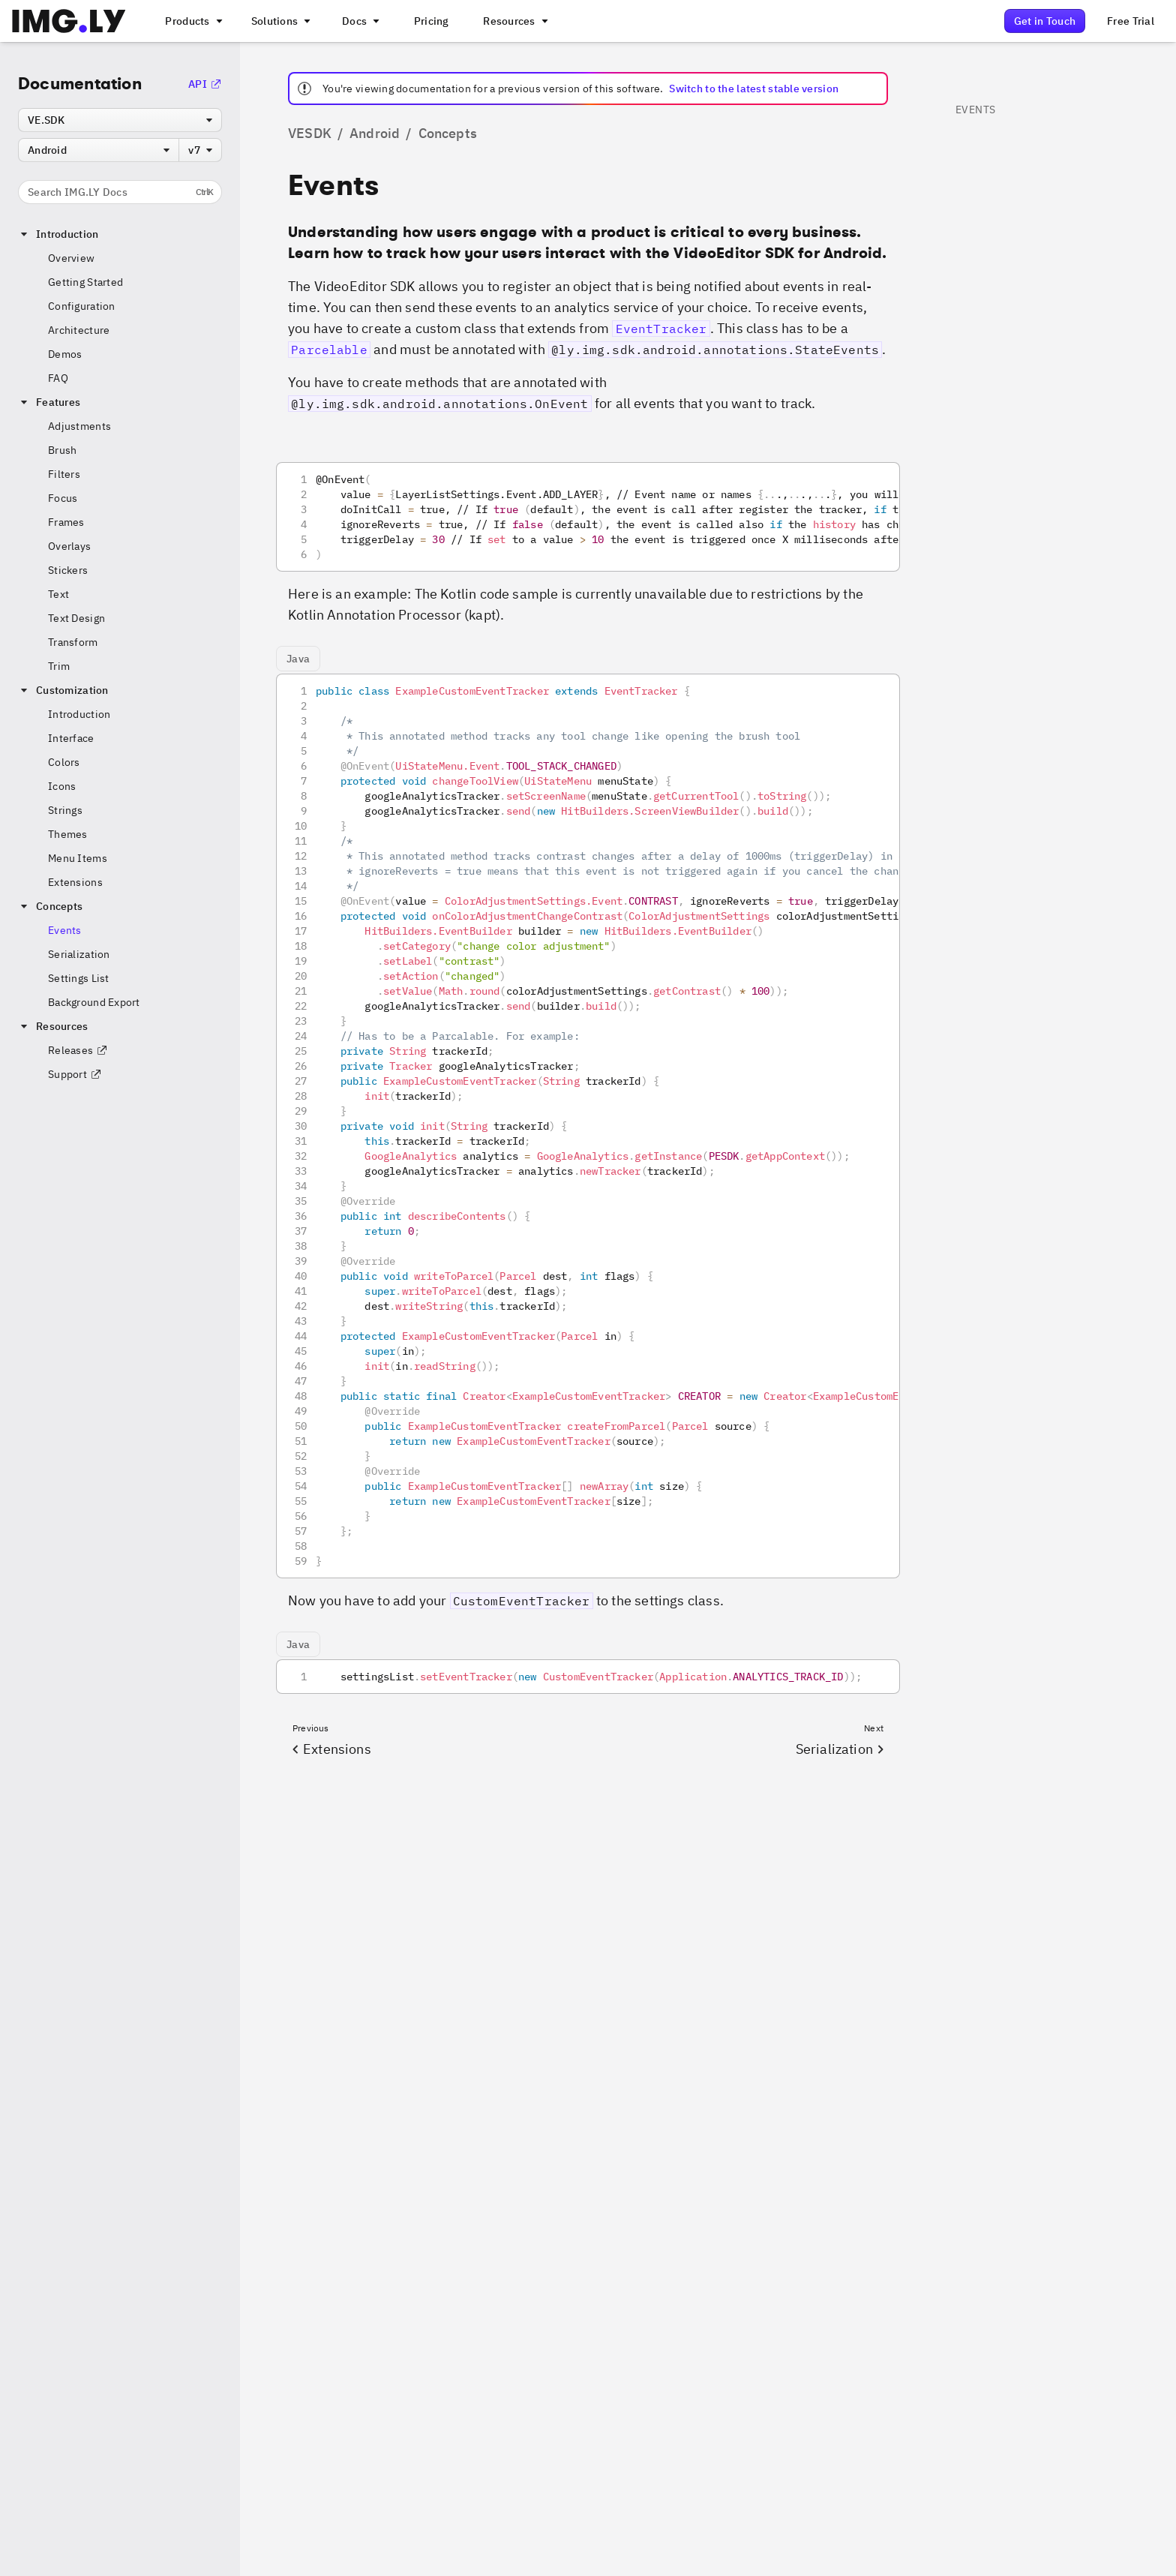 The width and height of the screenshot is (1176, 2576). What do you see at coordinates (192, 21) in the screenshot?
I see `[A menu that links to all IMGLY products.]` at bounding box center [192, 21].